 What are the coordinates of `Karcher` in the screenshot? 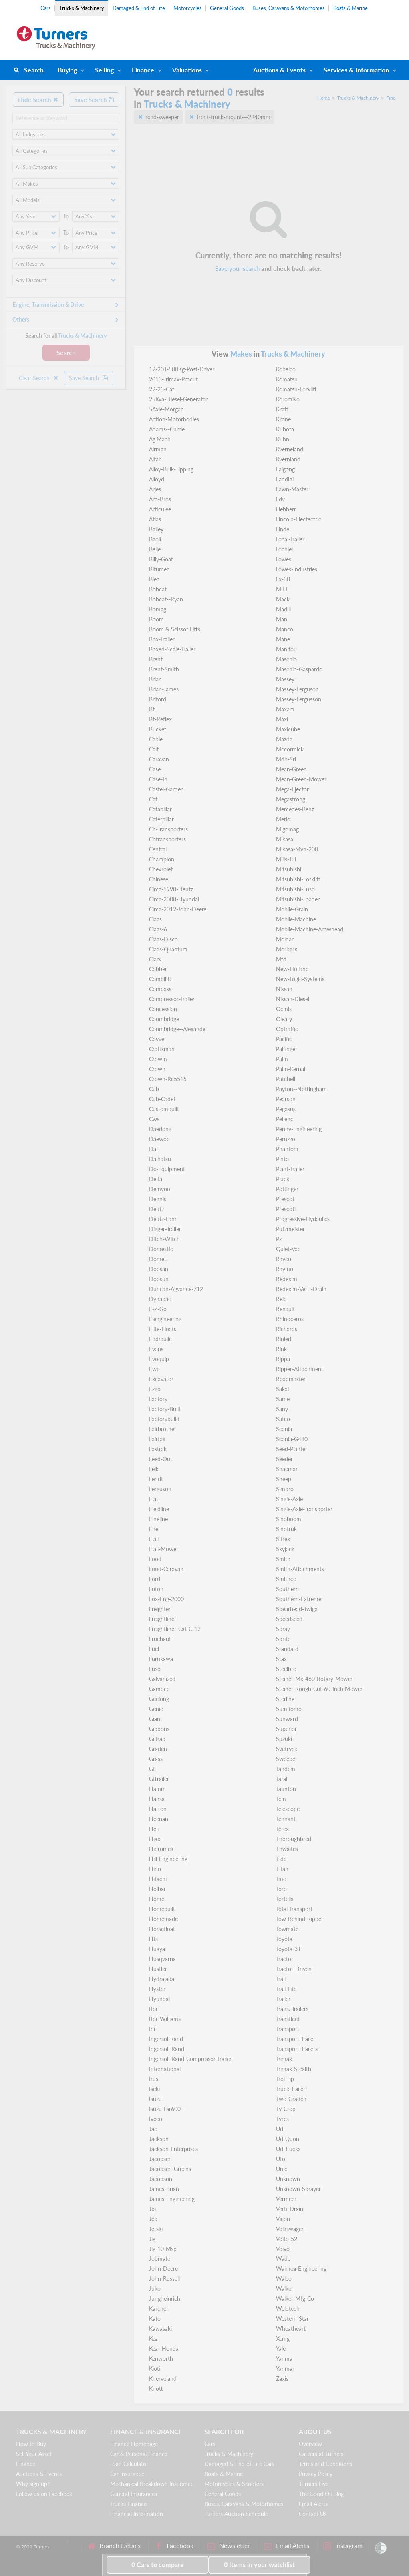 It's located at (158, 2308).